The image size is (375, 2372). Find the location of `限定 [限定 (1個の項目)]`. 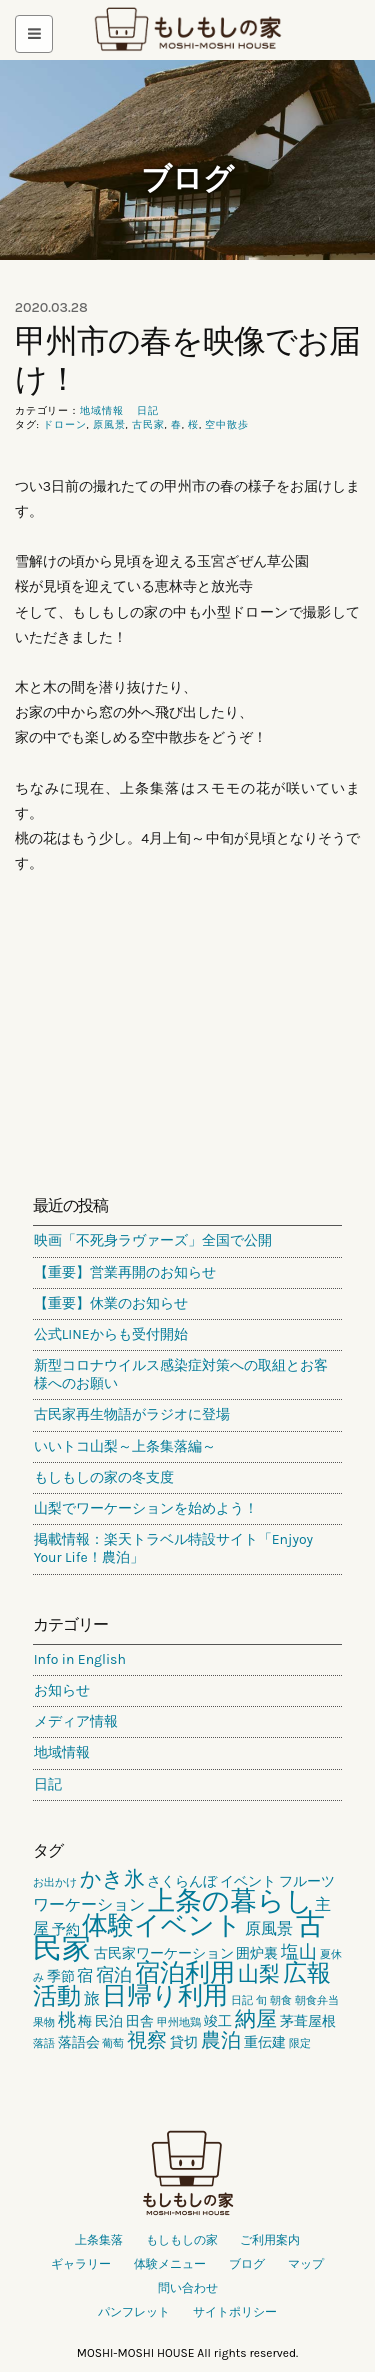

限定 [限定 (1個の項目)] is located at coordinates (300, 2043).